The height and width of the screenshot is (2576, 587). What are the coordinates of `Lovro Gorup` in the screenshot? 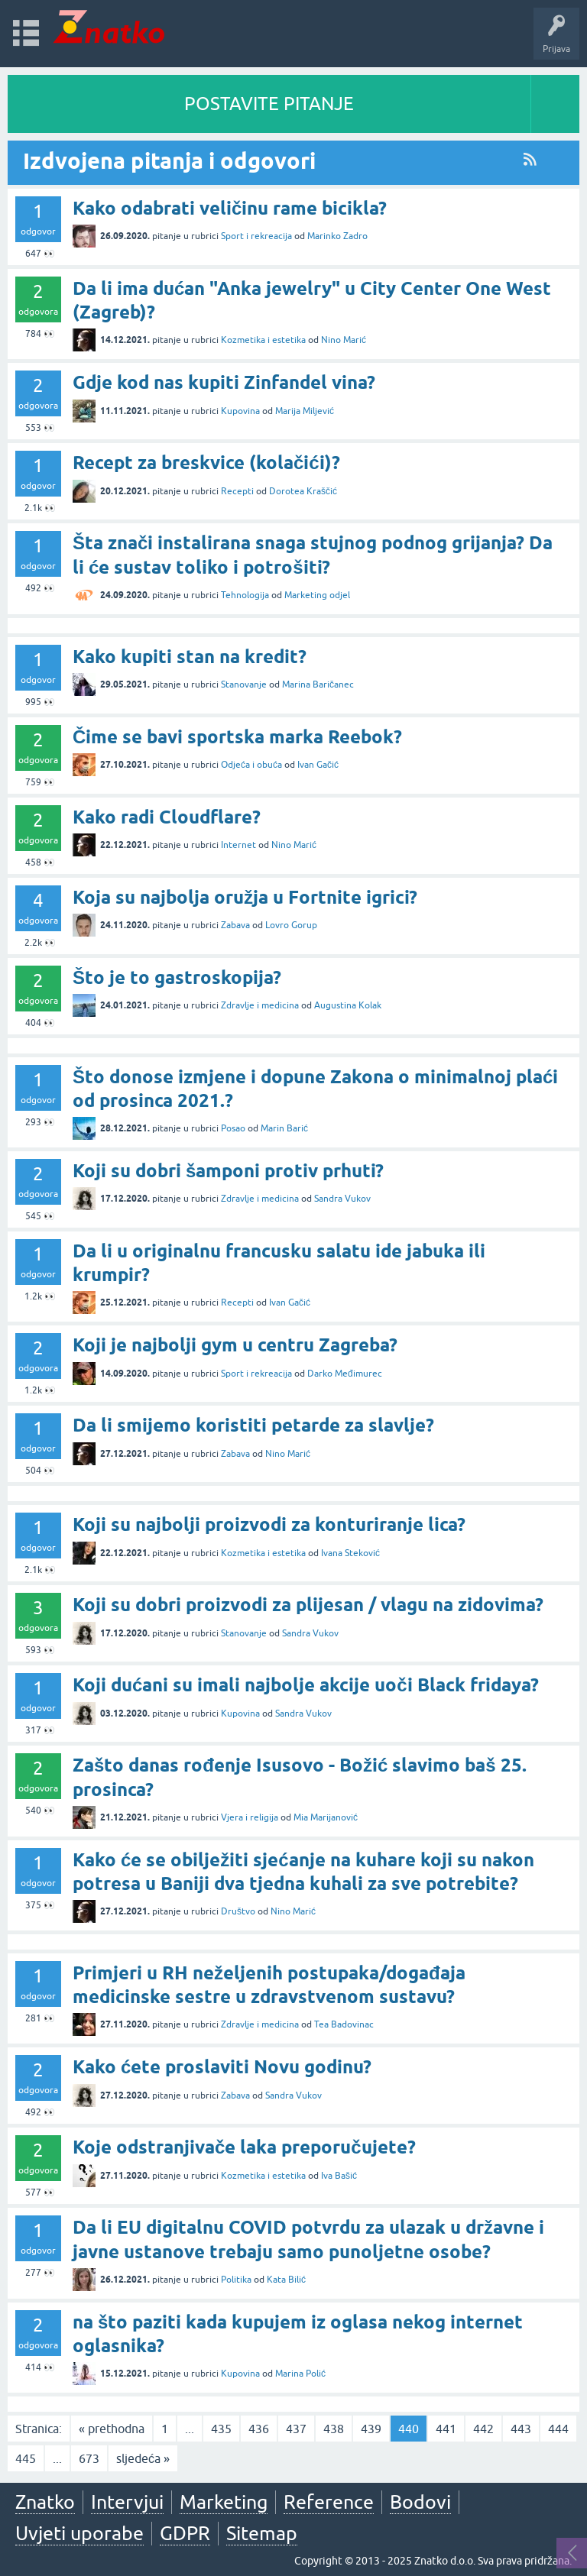 It's located at (291, 925).